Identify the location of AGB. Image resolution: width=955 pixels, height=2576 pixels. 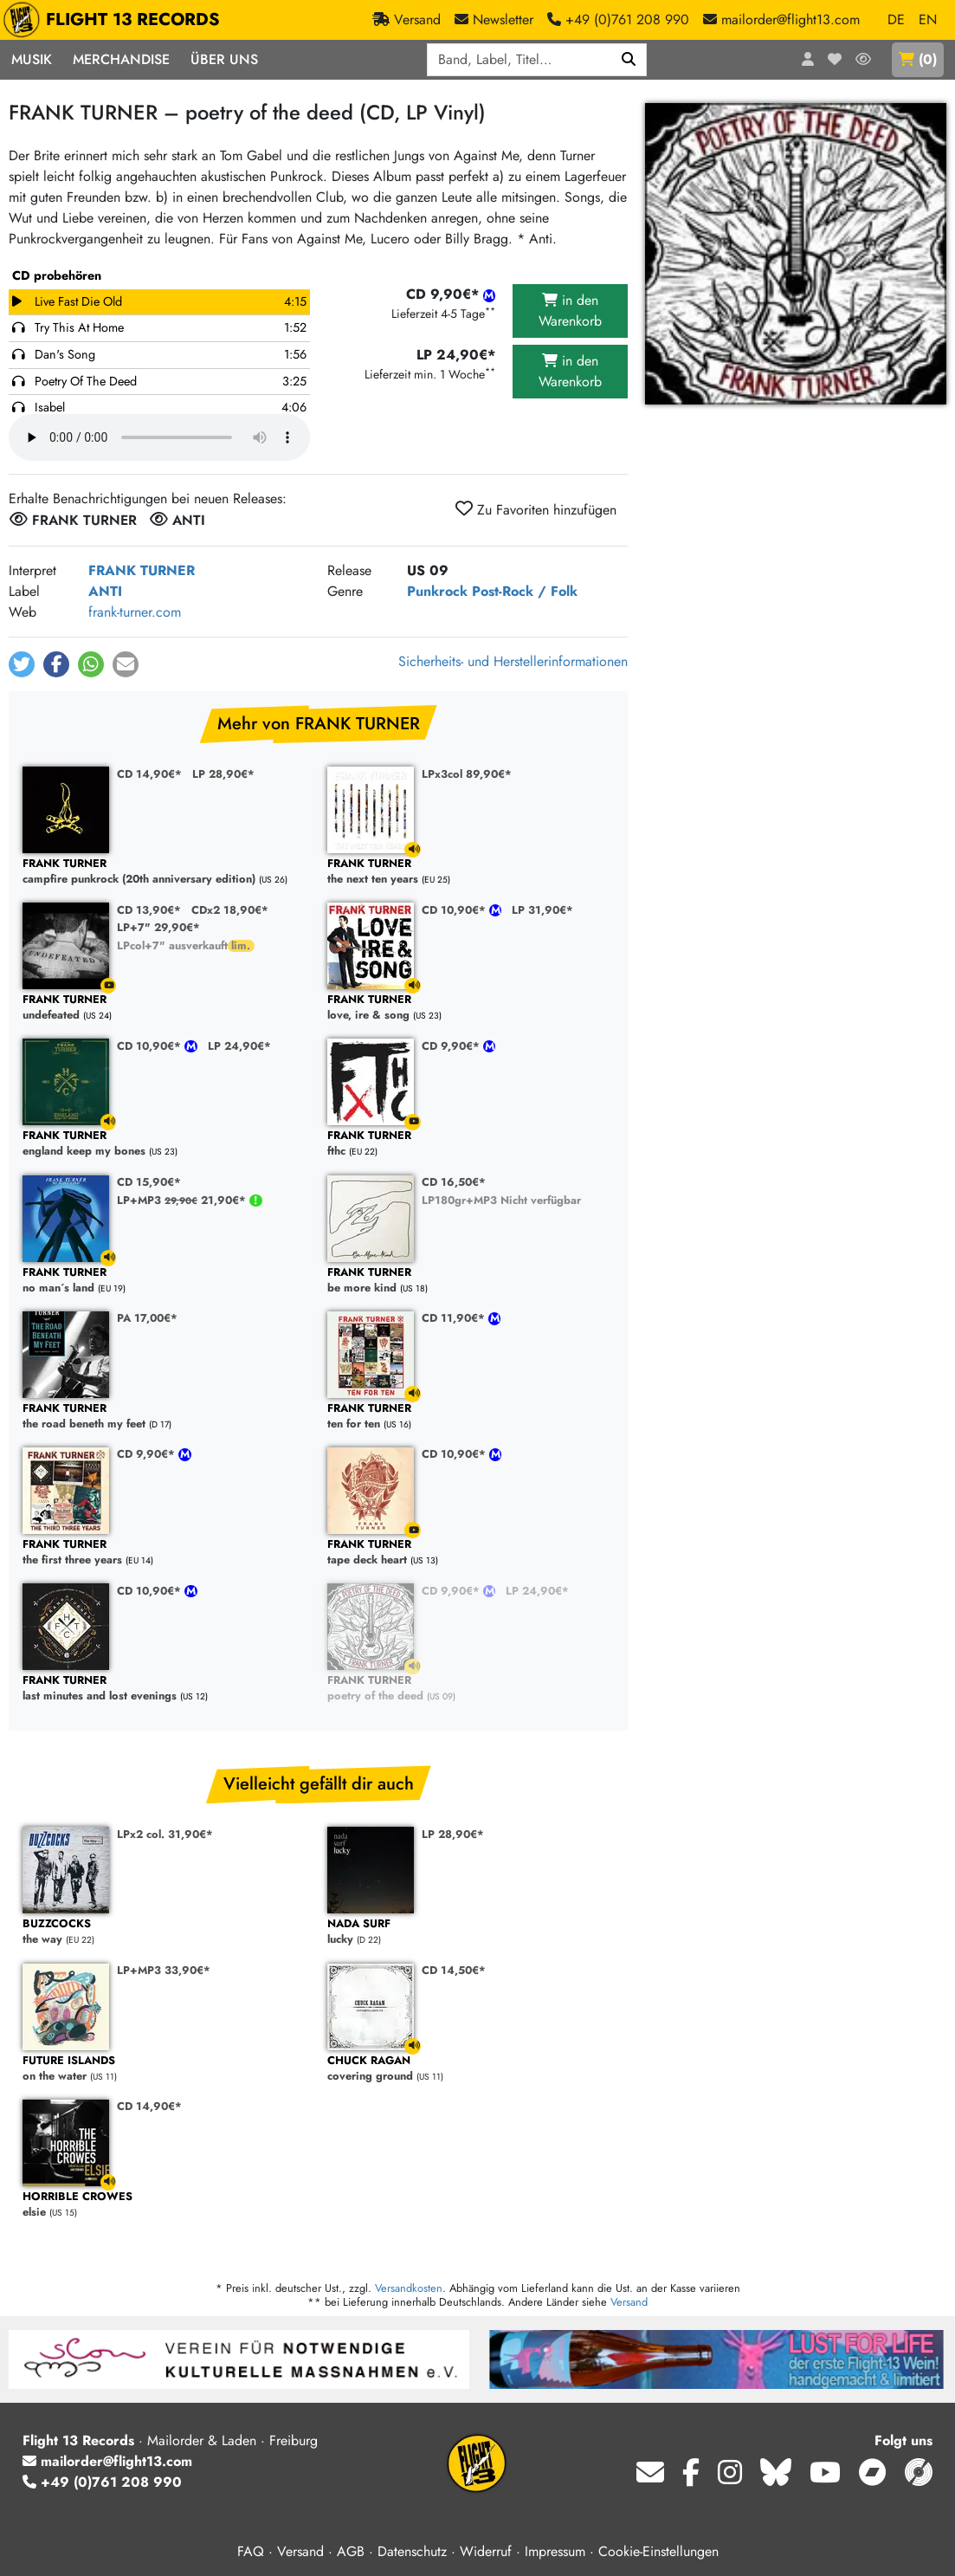
(351, 2551).